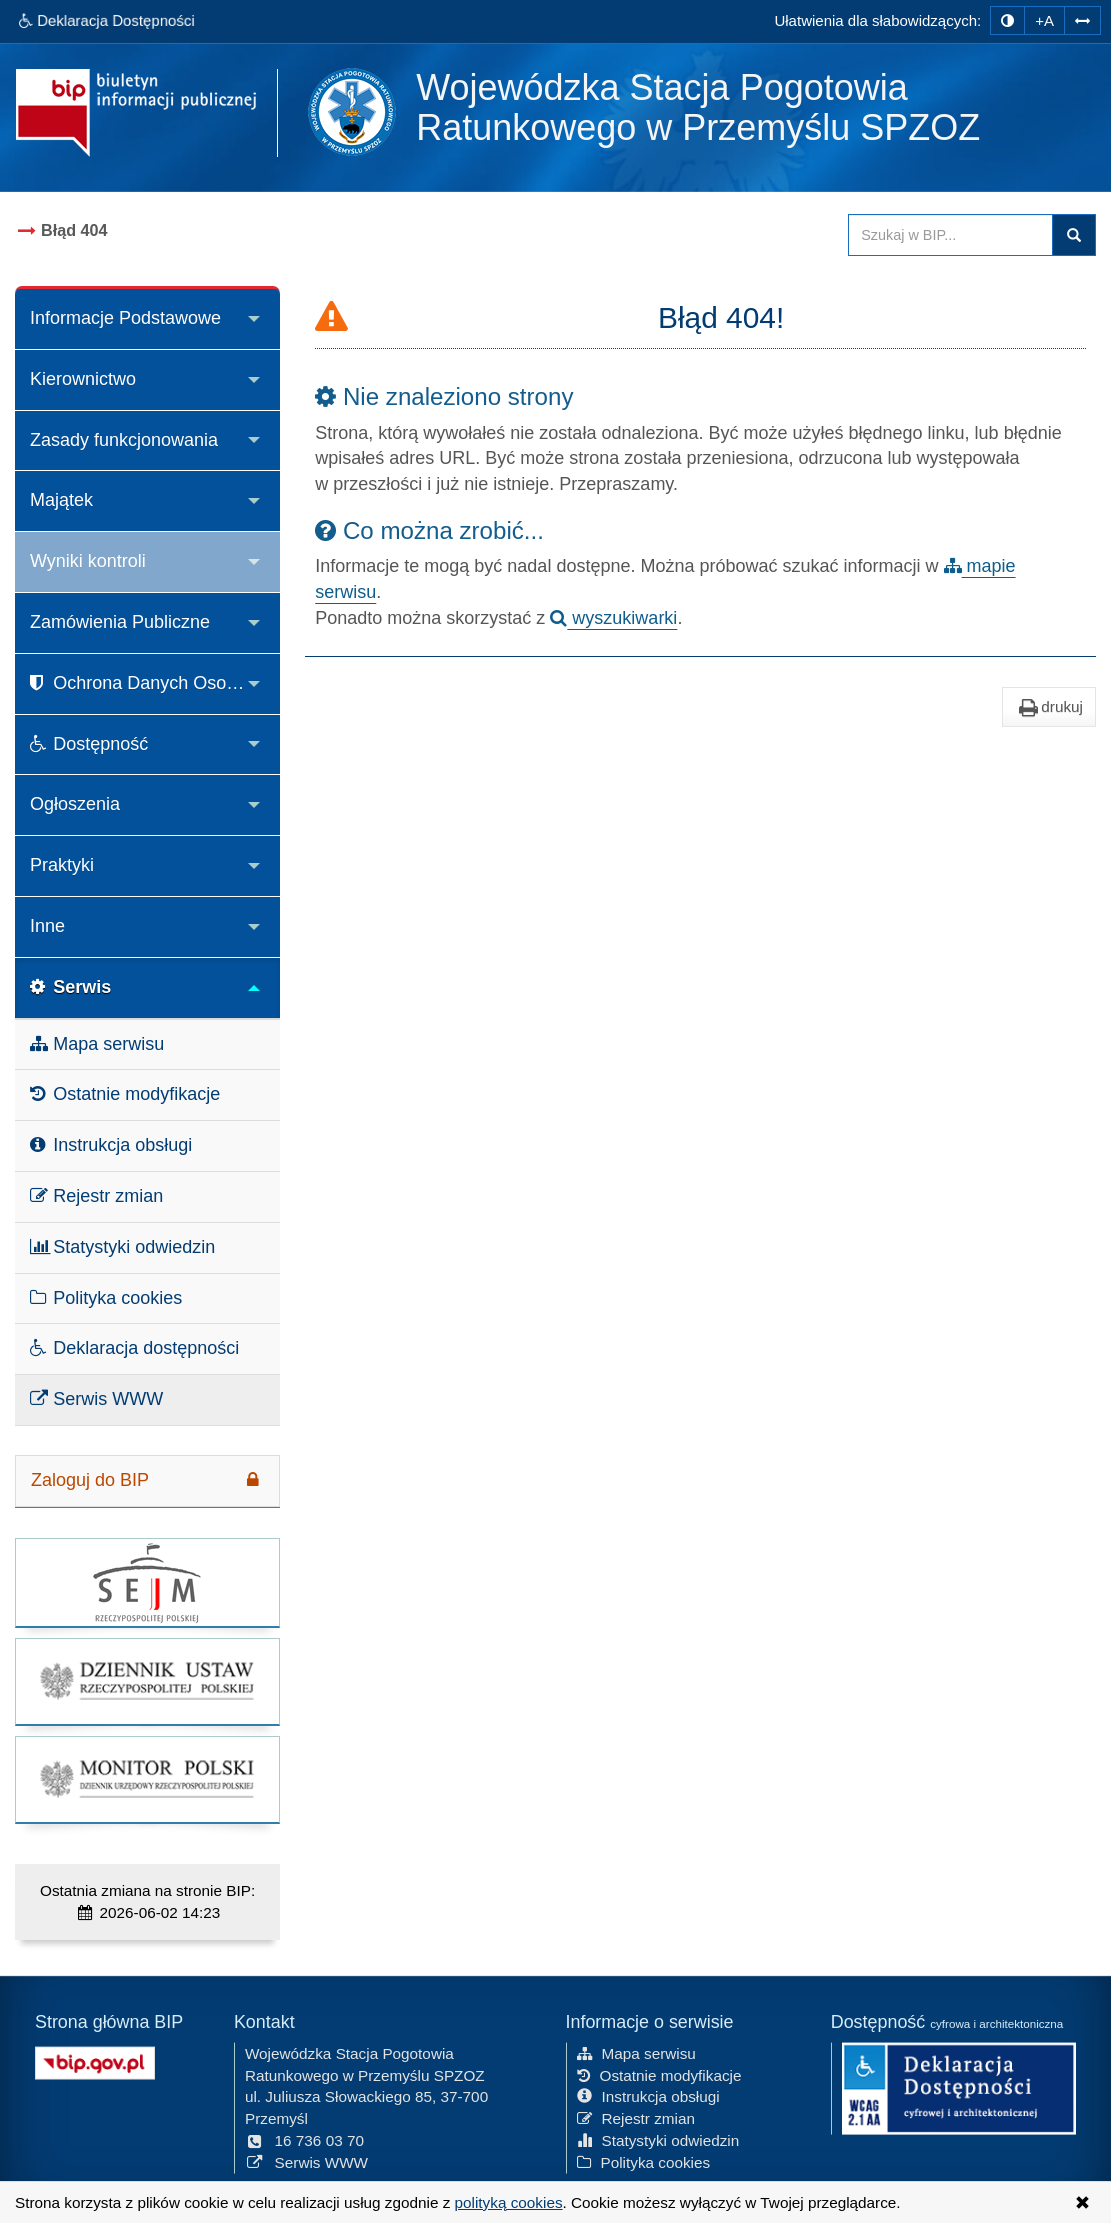 The width and height of the screenshot is (1111, 2223). Describe the element at coordinates (950, 235) in the screenshot. I see `[Przeszukaj zawartość strony BIP]` at that location.